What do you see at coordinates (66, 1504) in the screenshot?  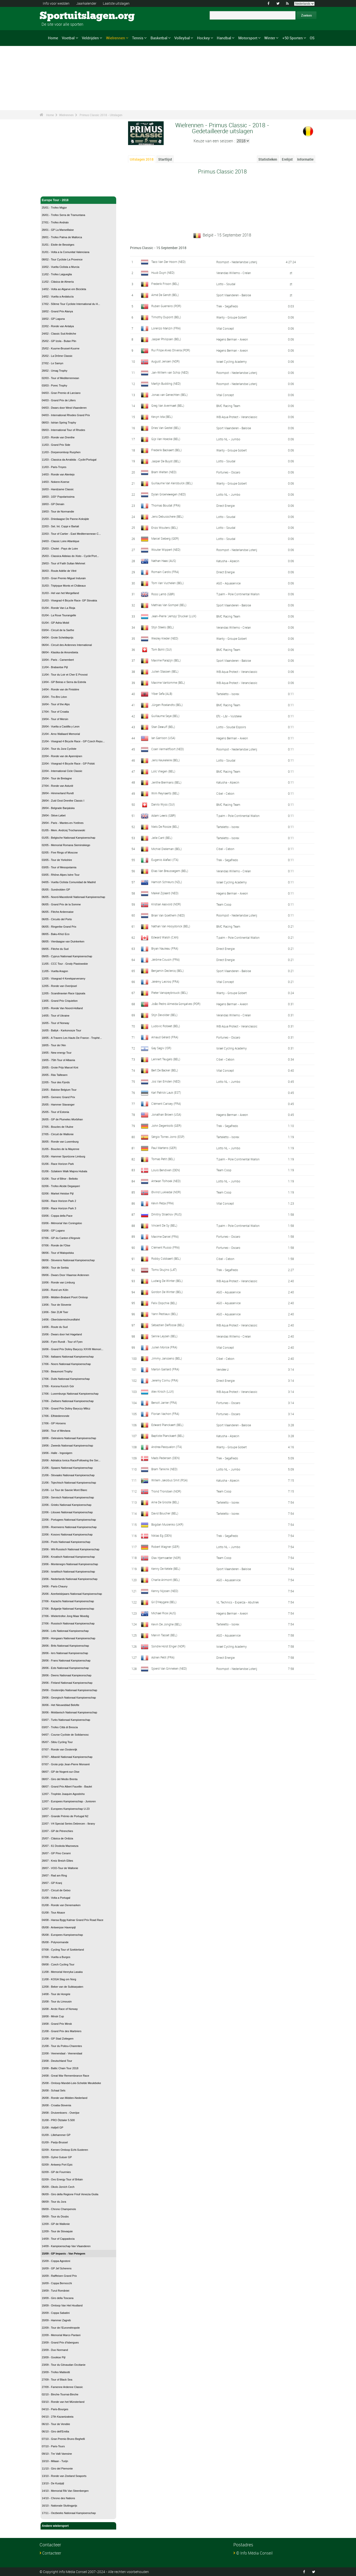 I see `22/06 - Grieks Nationaal Kampioenschap` at bounding box center [66, 1504].